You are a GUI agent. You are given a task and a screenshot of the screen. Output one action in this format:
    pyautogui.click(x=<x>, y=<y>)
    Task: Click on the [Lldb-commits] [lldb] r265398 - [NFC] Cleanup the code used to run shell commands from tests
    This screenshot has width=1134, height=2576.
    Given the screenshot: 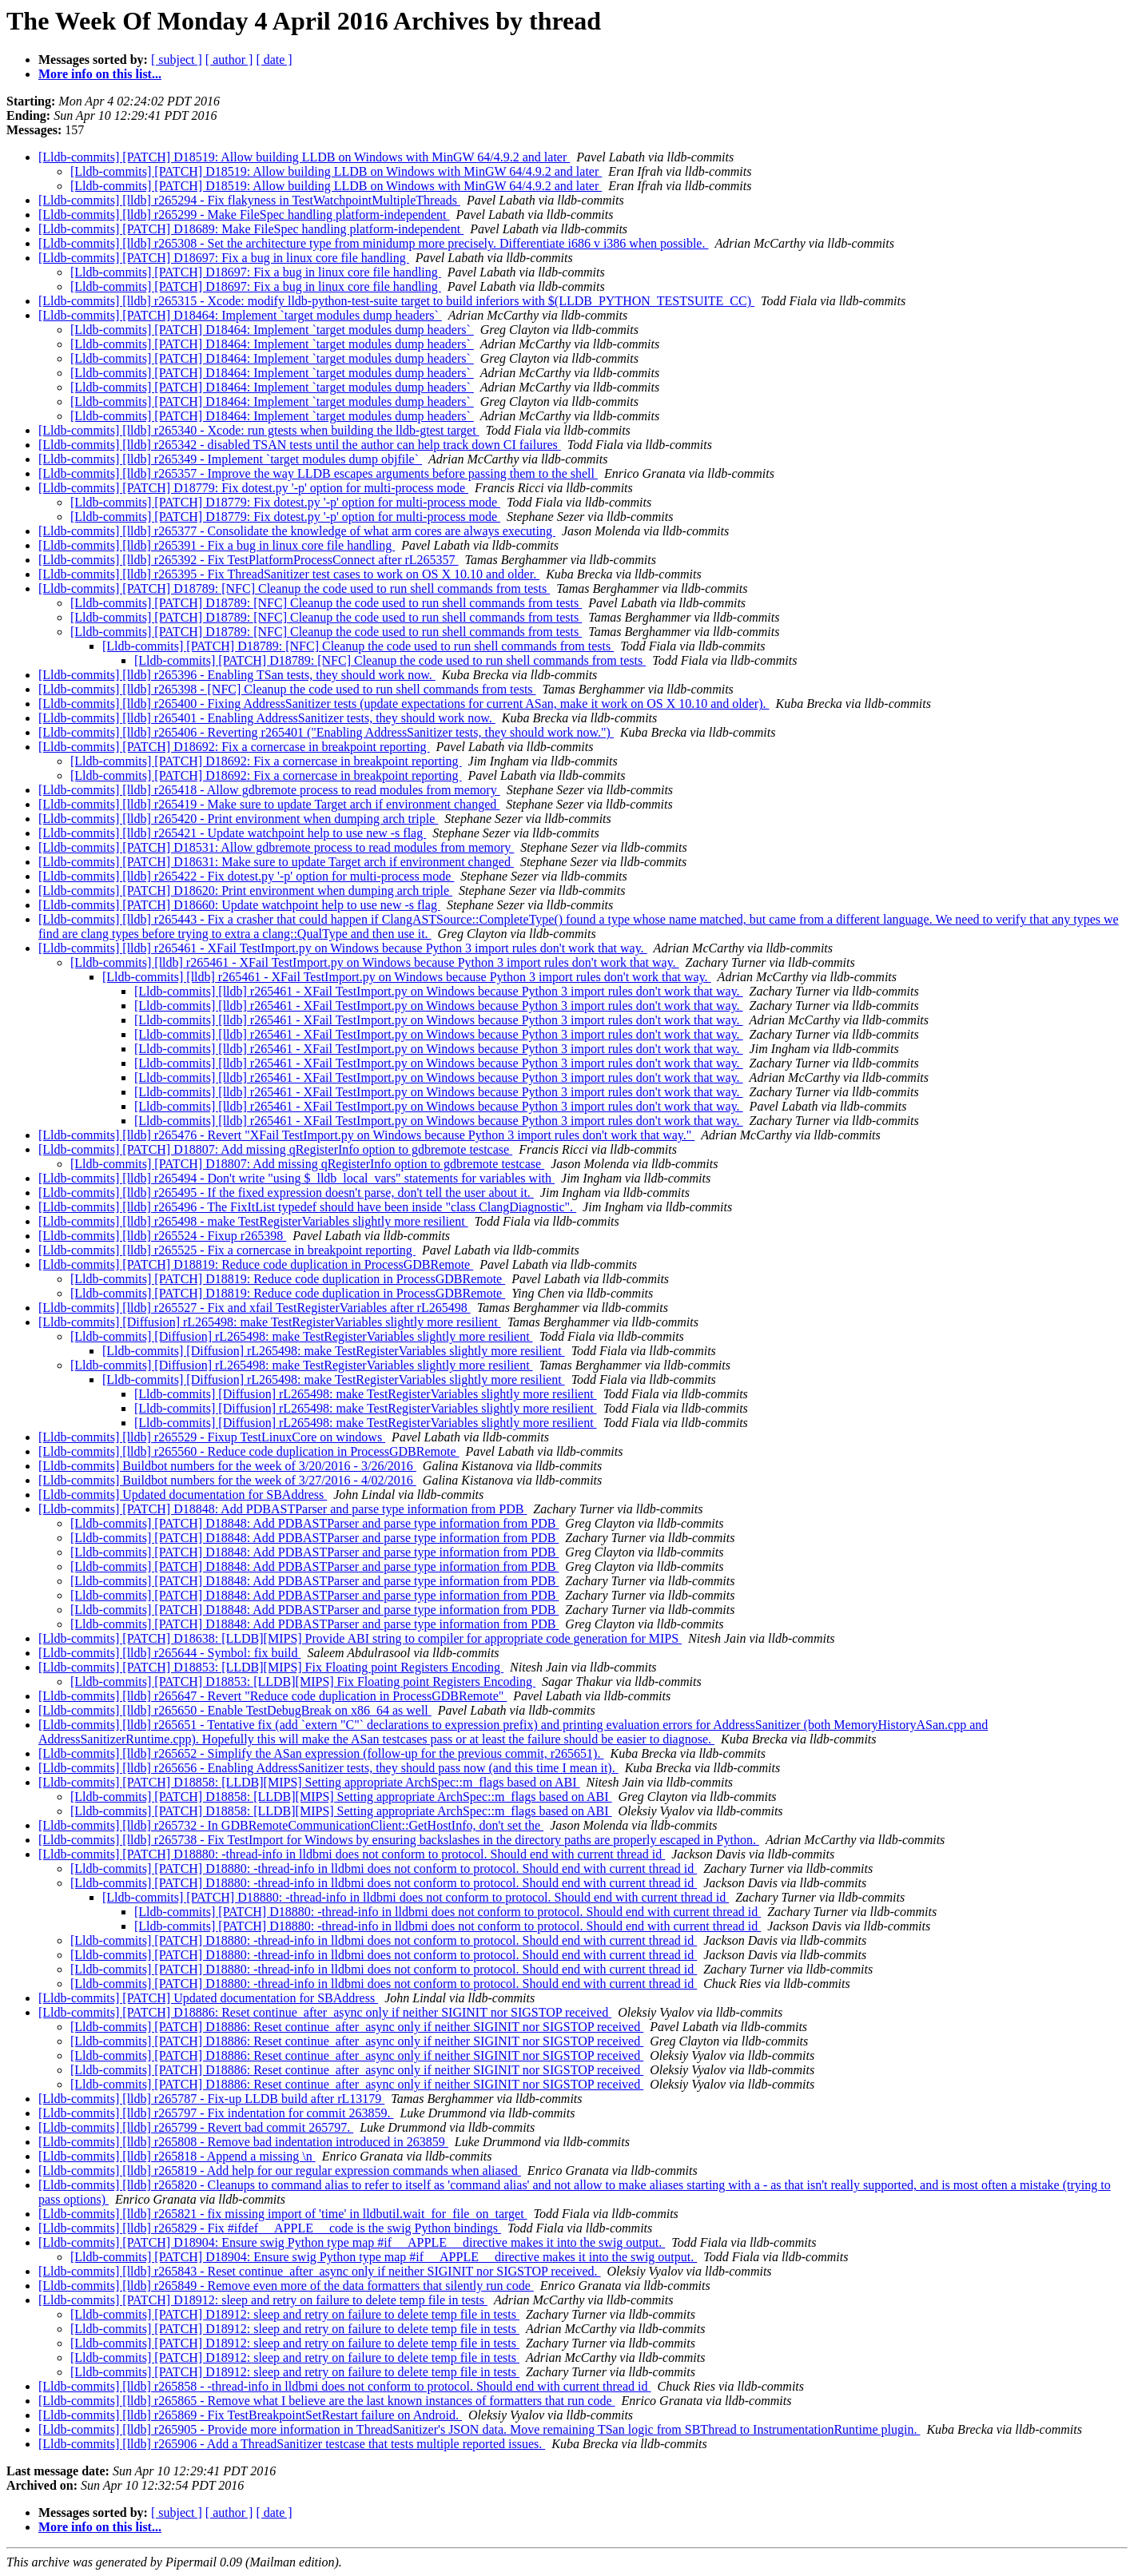 What is the action you would take?
    pyautogui.click(x=287, y=689)
    